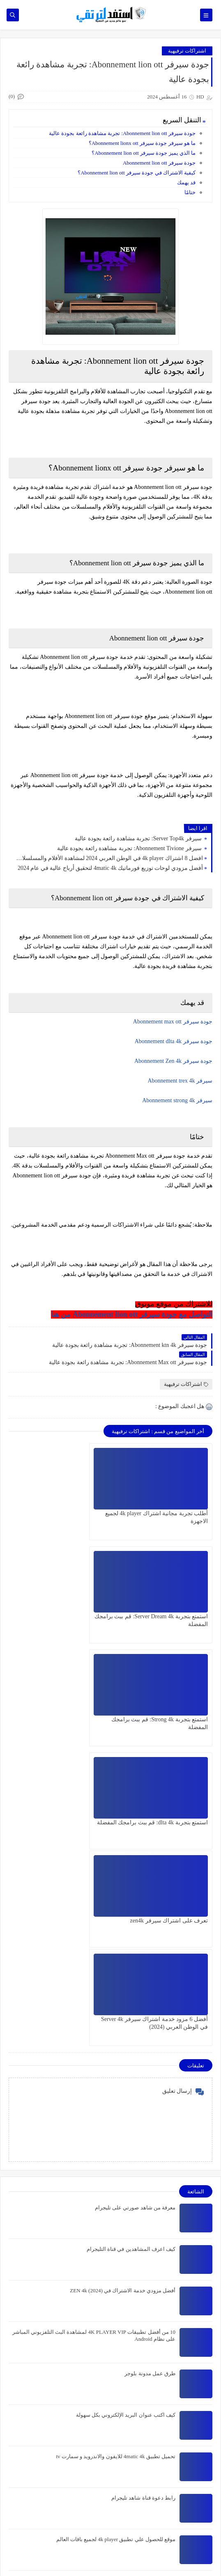 The image size is (221, 2576). Describe the element at coordinates (187, 51) in the screenshot. I see `اشتراكات ترفيهية` at that location.